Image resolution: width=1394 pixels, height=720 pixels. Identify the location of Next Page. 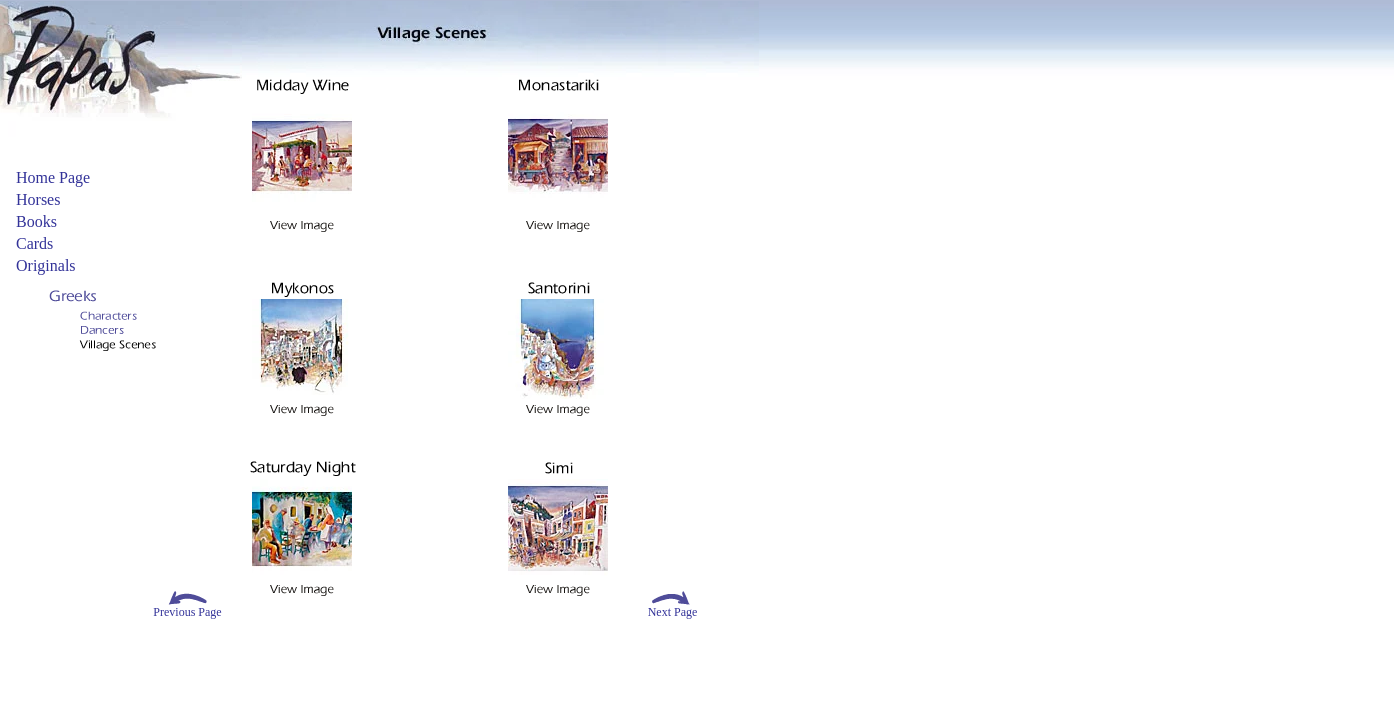
(673, 612).